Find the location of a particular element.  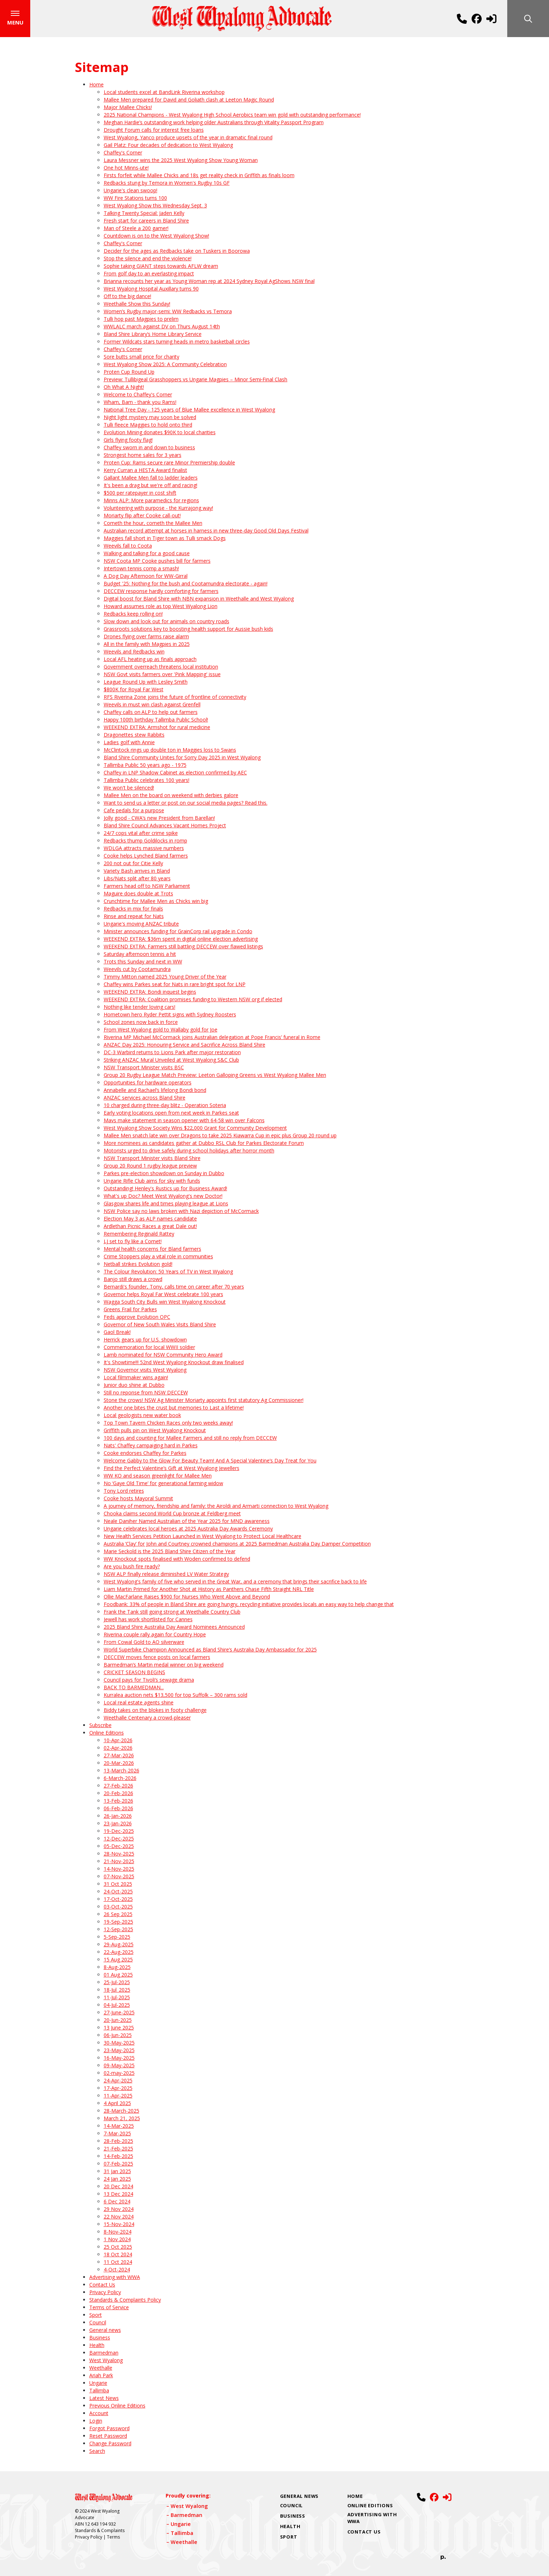

Feds approve Evolution OPC is located at coordinates (137, 1318).